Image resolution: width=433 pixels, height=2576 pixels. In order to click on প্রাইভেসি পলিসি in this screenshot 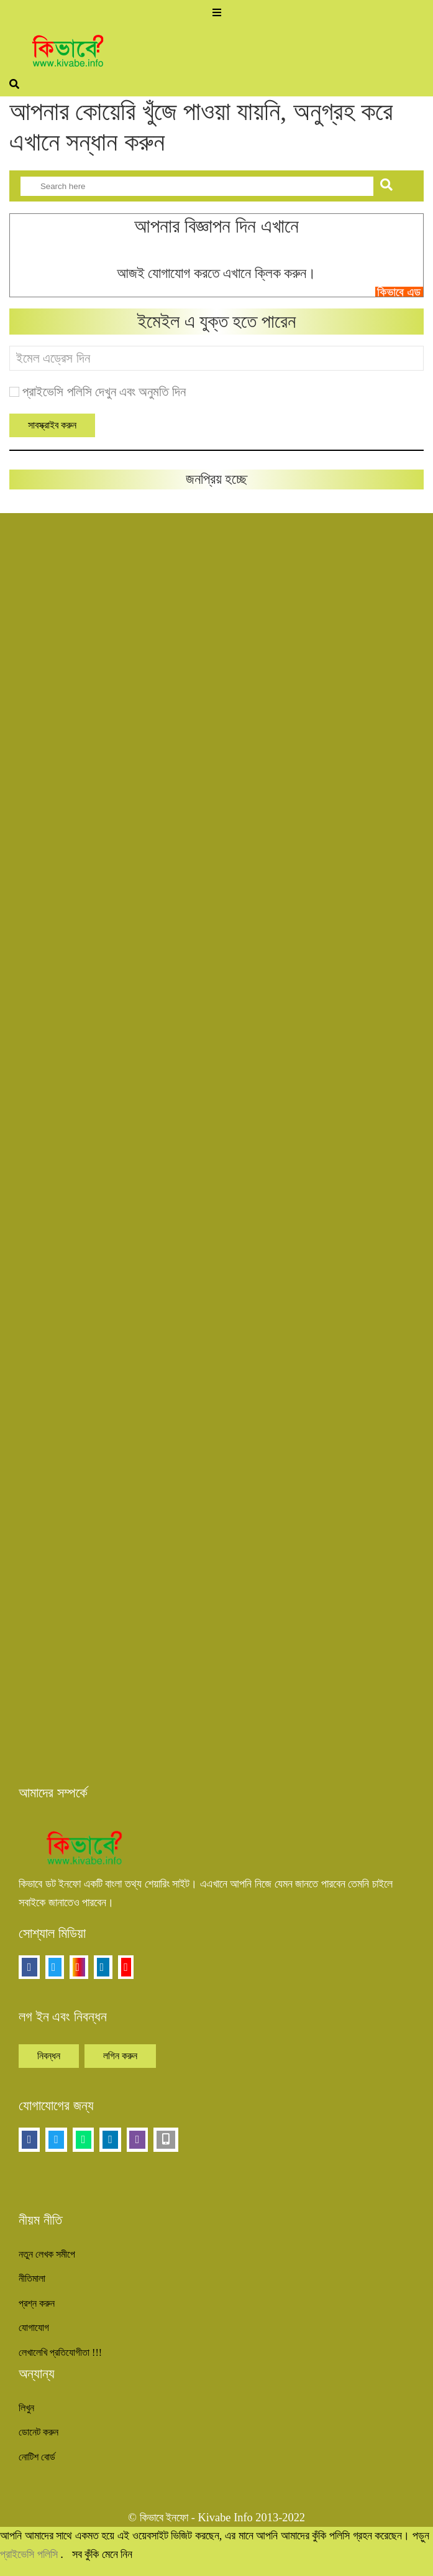, I will do `click(30, 2554)`.